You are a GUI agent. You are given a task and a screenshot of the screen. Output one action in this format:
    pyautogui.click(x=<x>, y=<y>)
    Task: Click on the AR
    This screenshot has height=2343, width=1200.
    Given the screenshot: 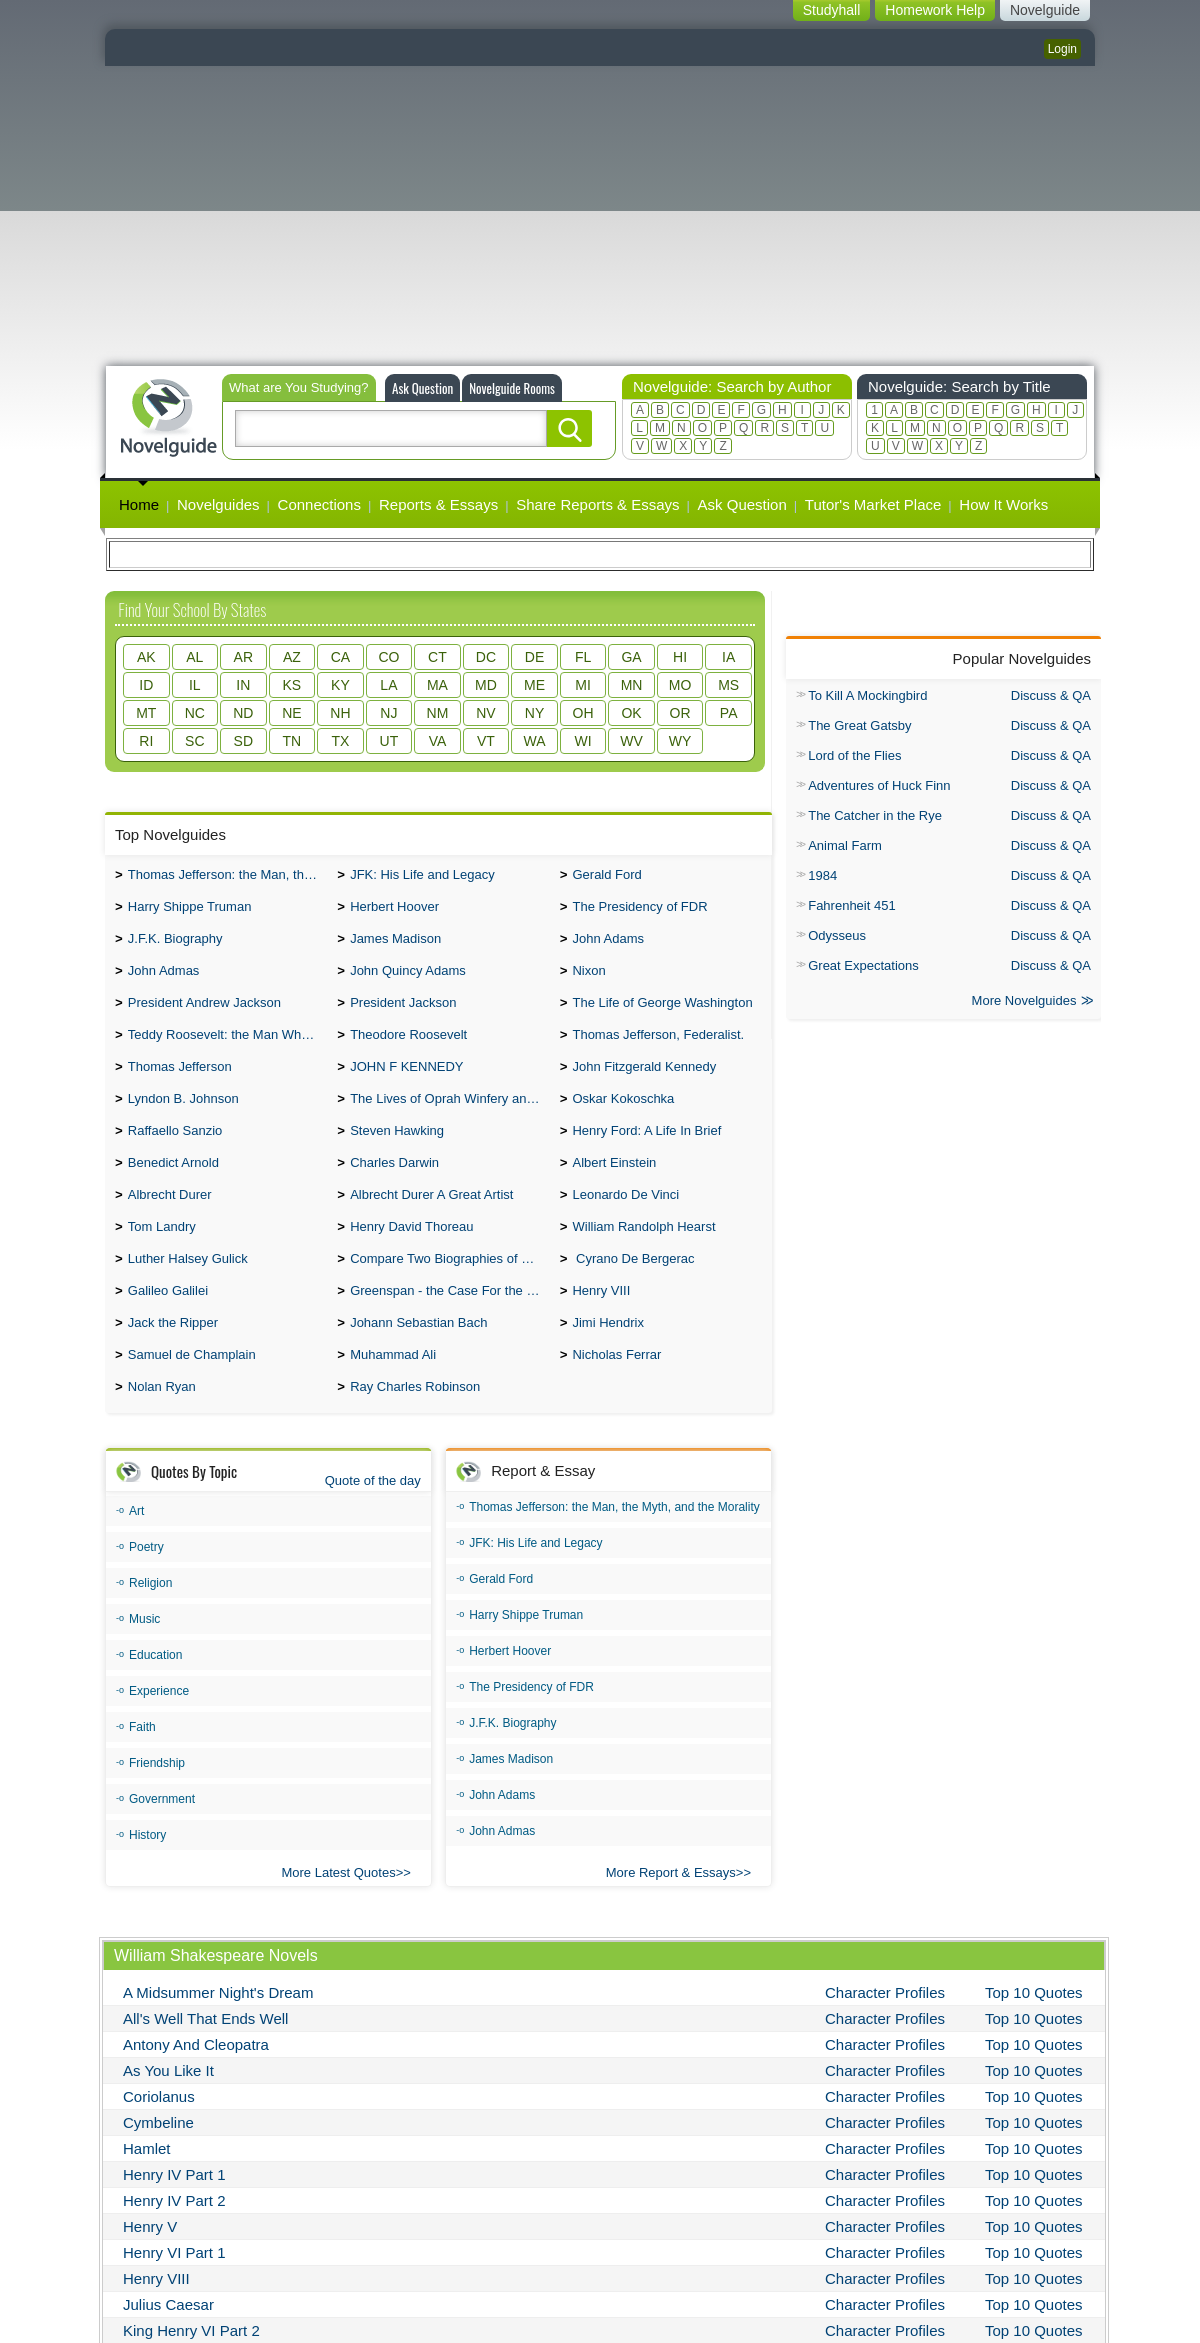 What is the action you would take?
    pyautogui.click(x=243, y=657)
    